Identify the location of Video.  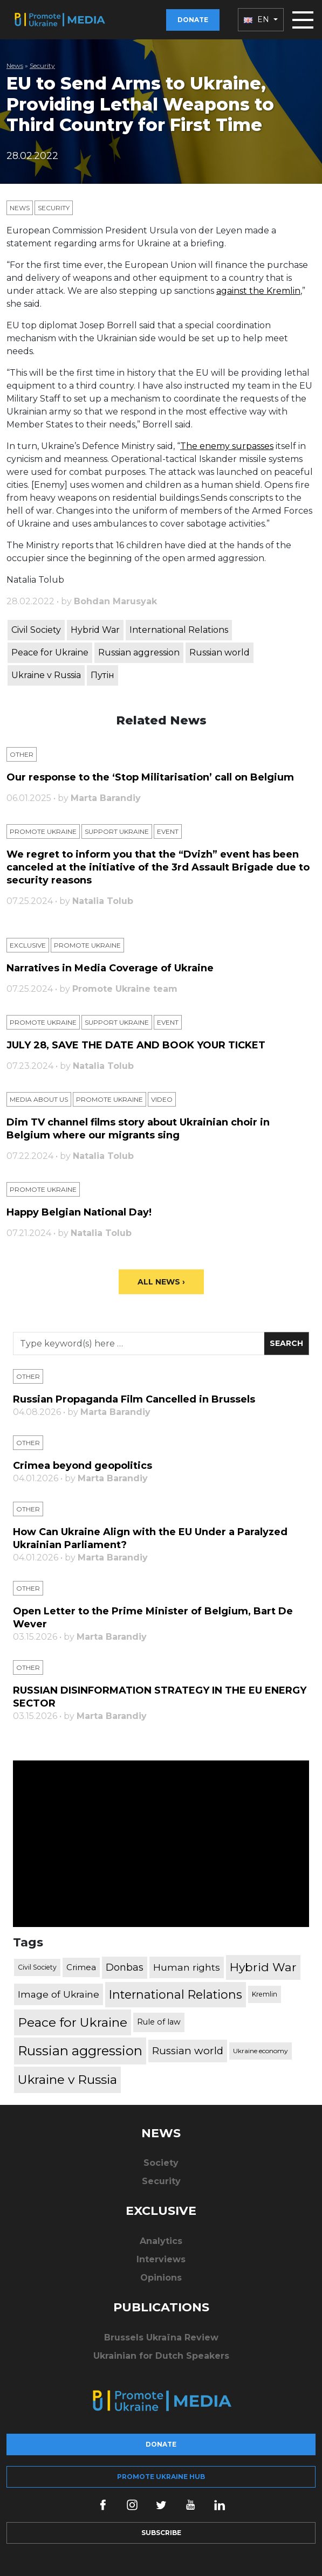
(162, 1099).